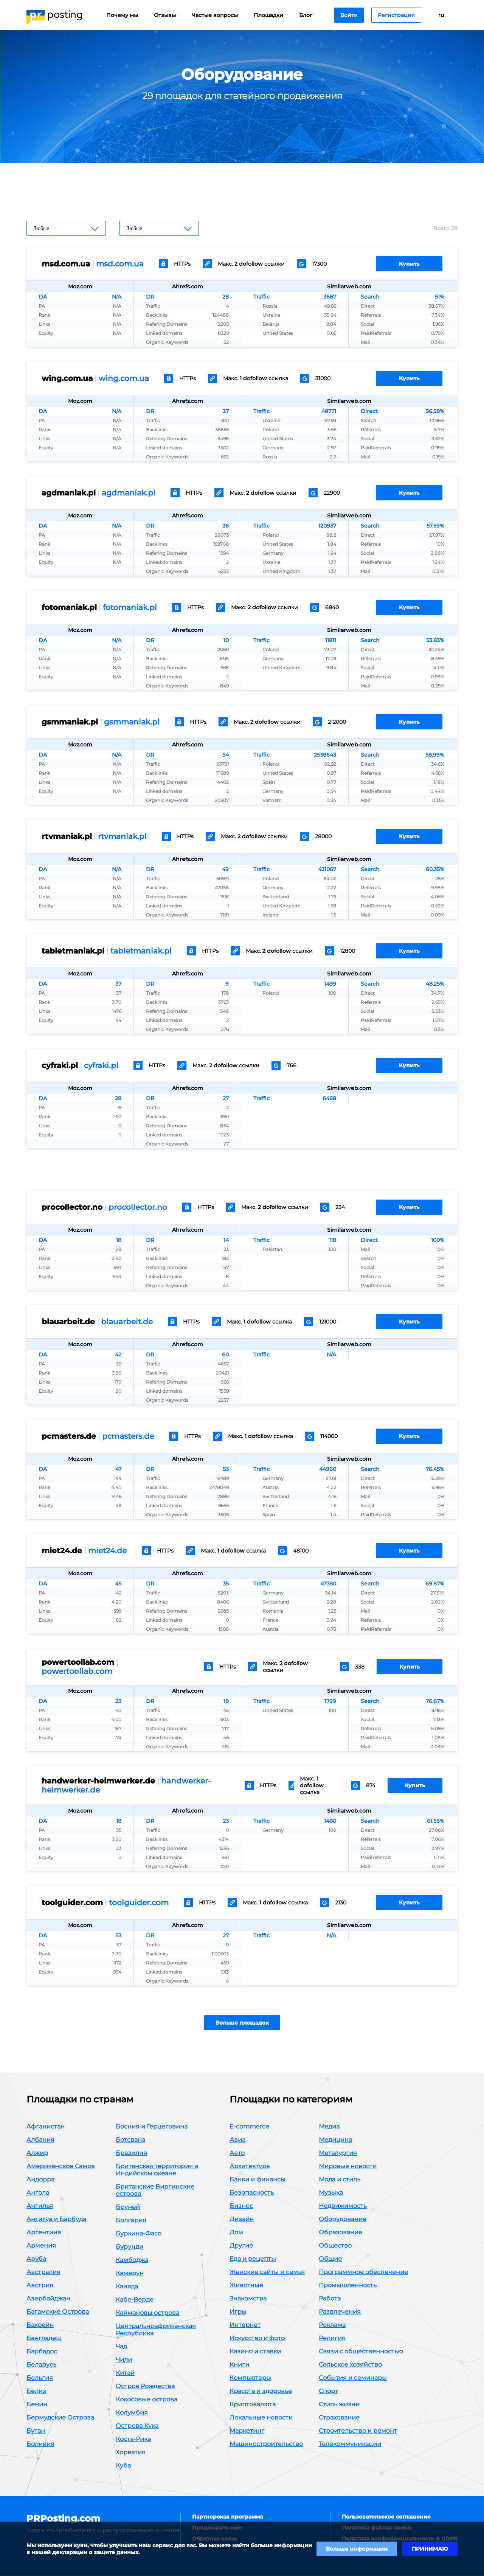  What do you see at coordinates (332, 2338) in the screenshot?
I see `Религия` at bounding box center [332, 2338].